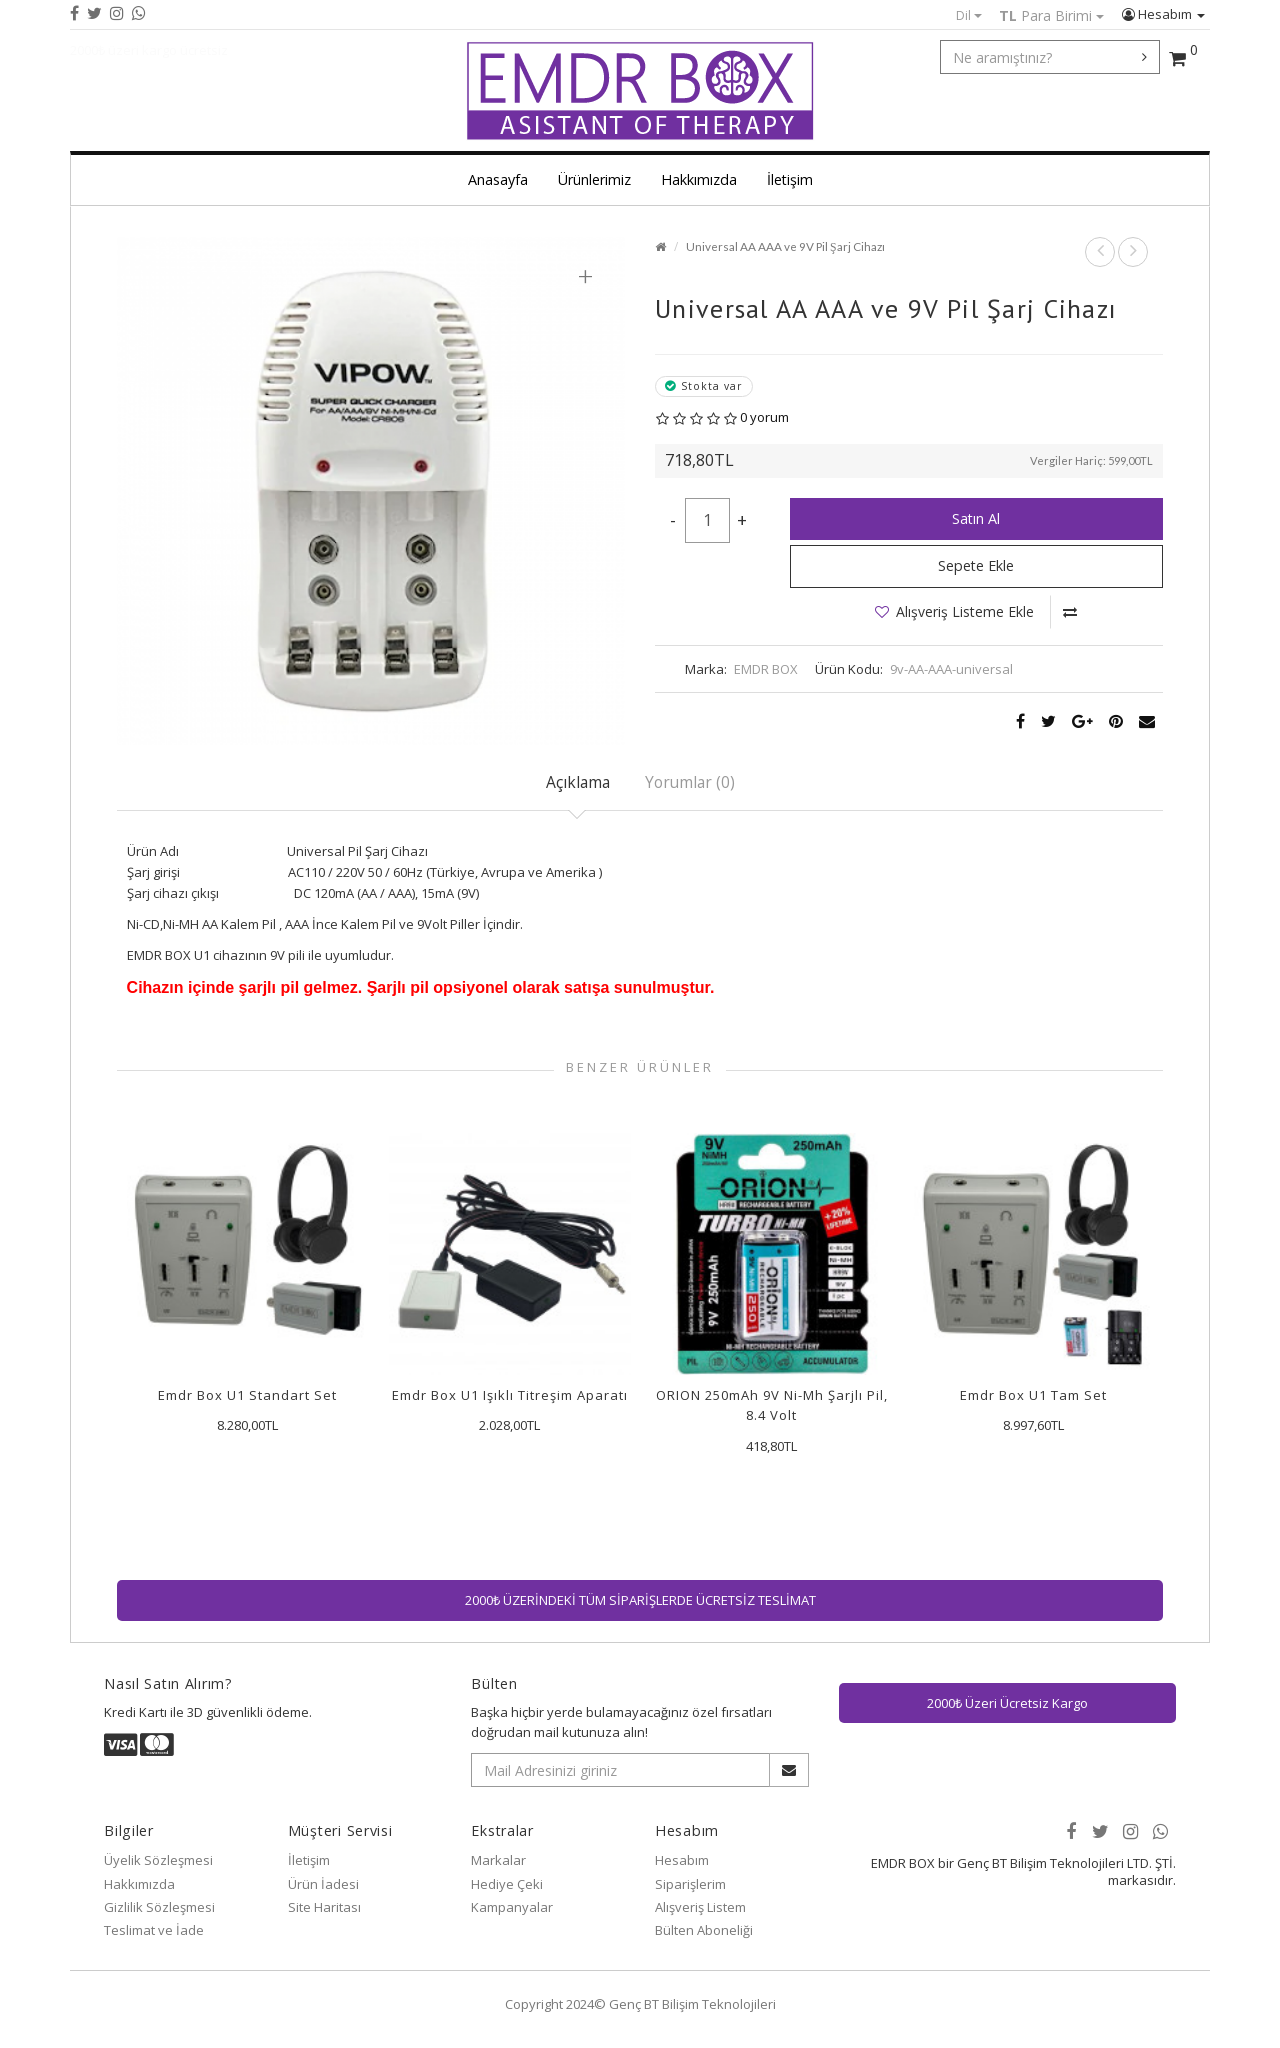 The height and width of the screenshot is (2048, 1280). Describe the element at coordinates (578, 782) in the screenshot. I see `Açıklama` at that location.